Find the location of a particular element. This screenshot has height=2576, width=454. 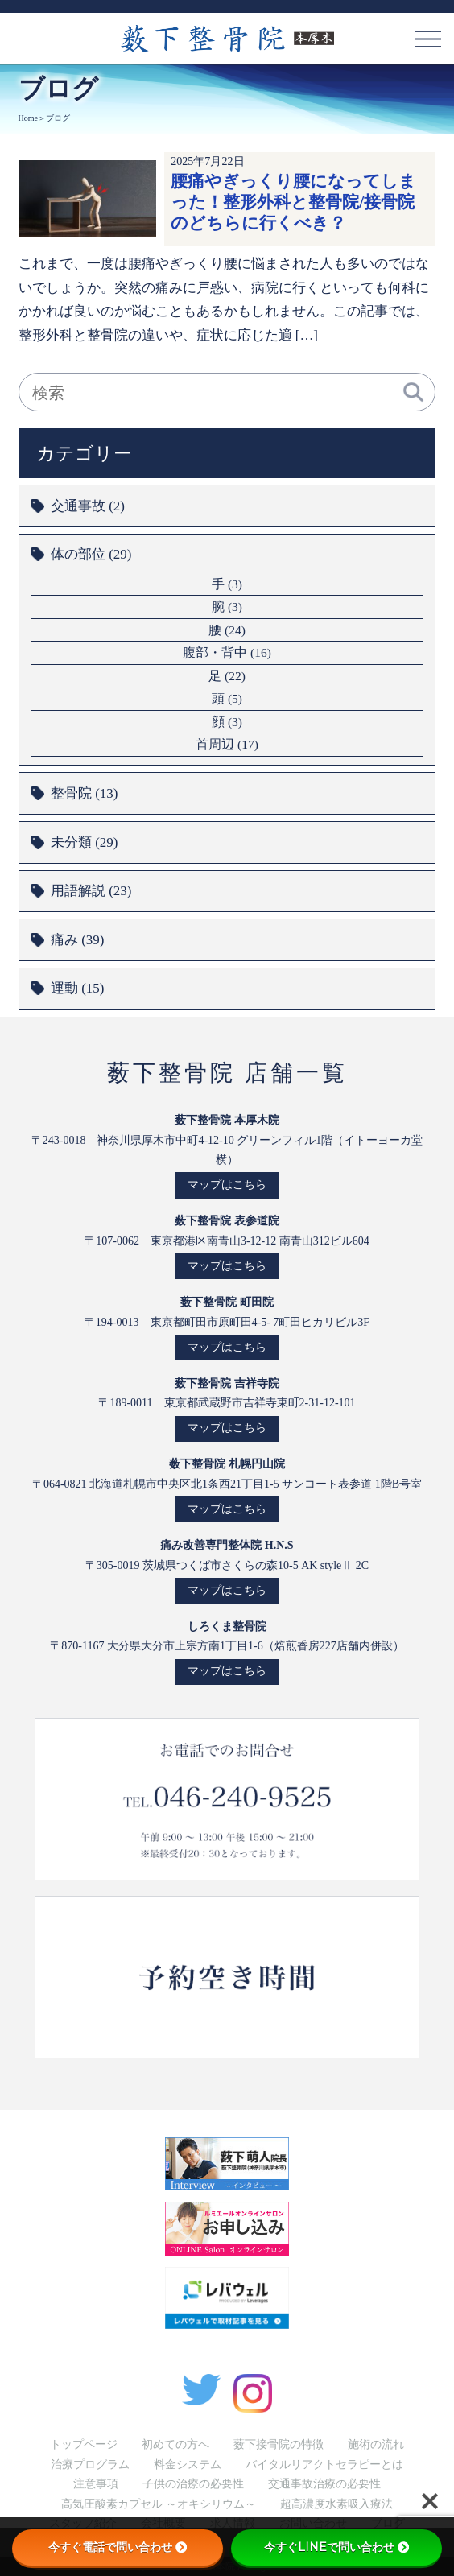

施術の流れ is located at coordinates (376, 2444).